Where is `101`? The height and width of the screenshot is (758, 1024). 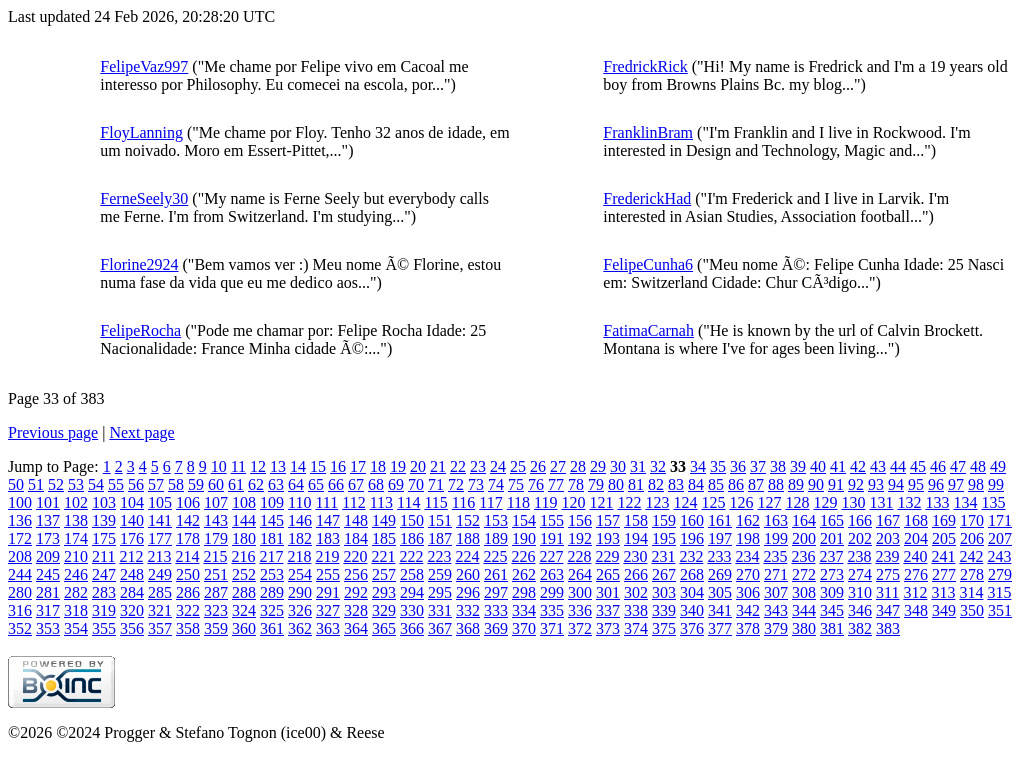 101 is located at coordinates (48, 502).